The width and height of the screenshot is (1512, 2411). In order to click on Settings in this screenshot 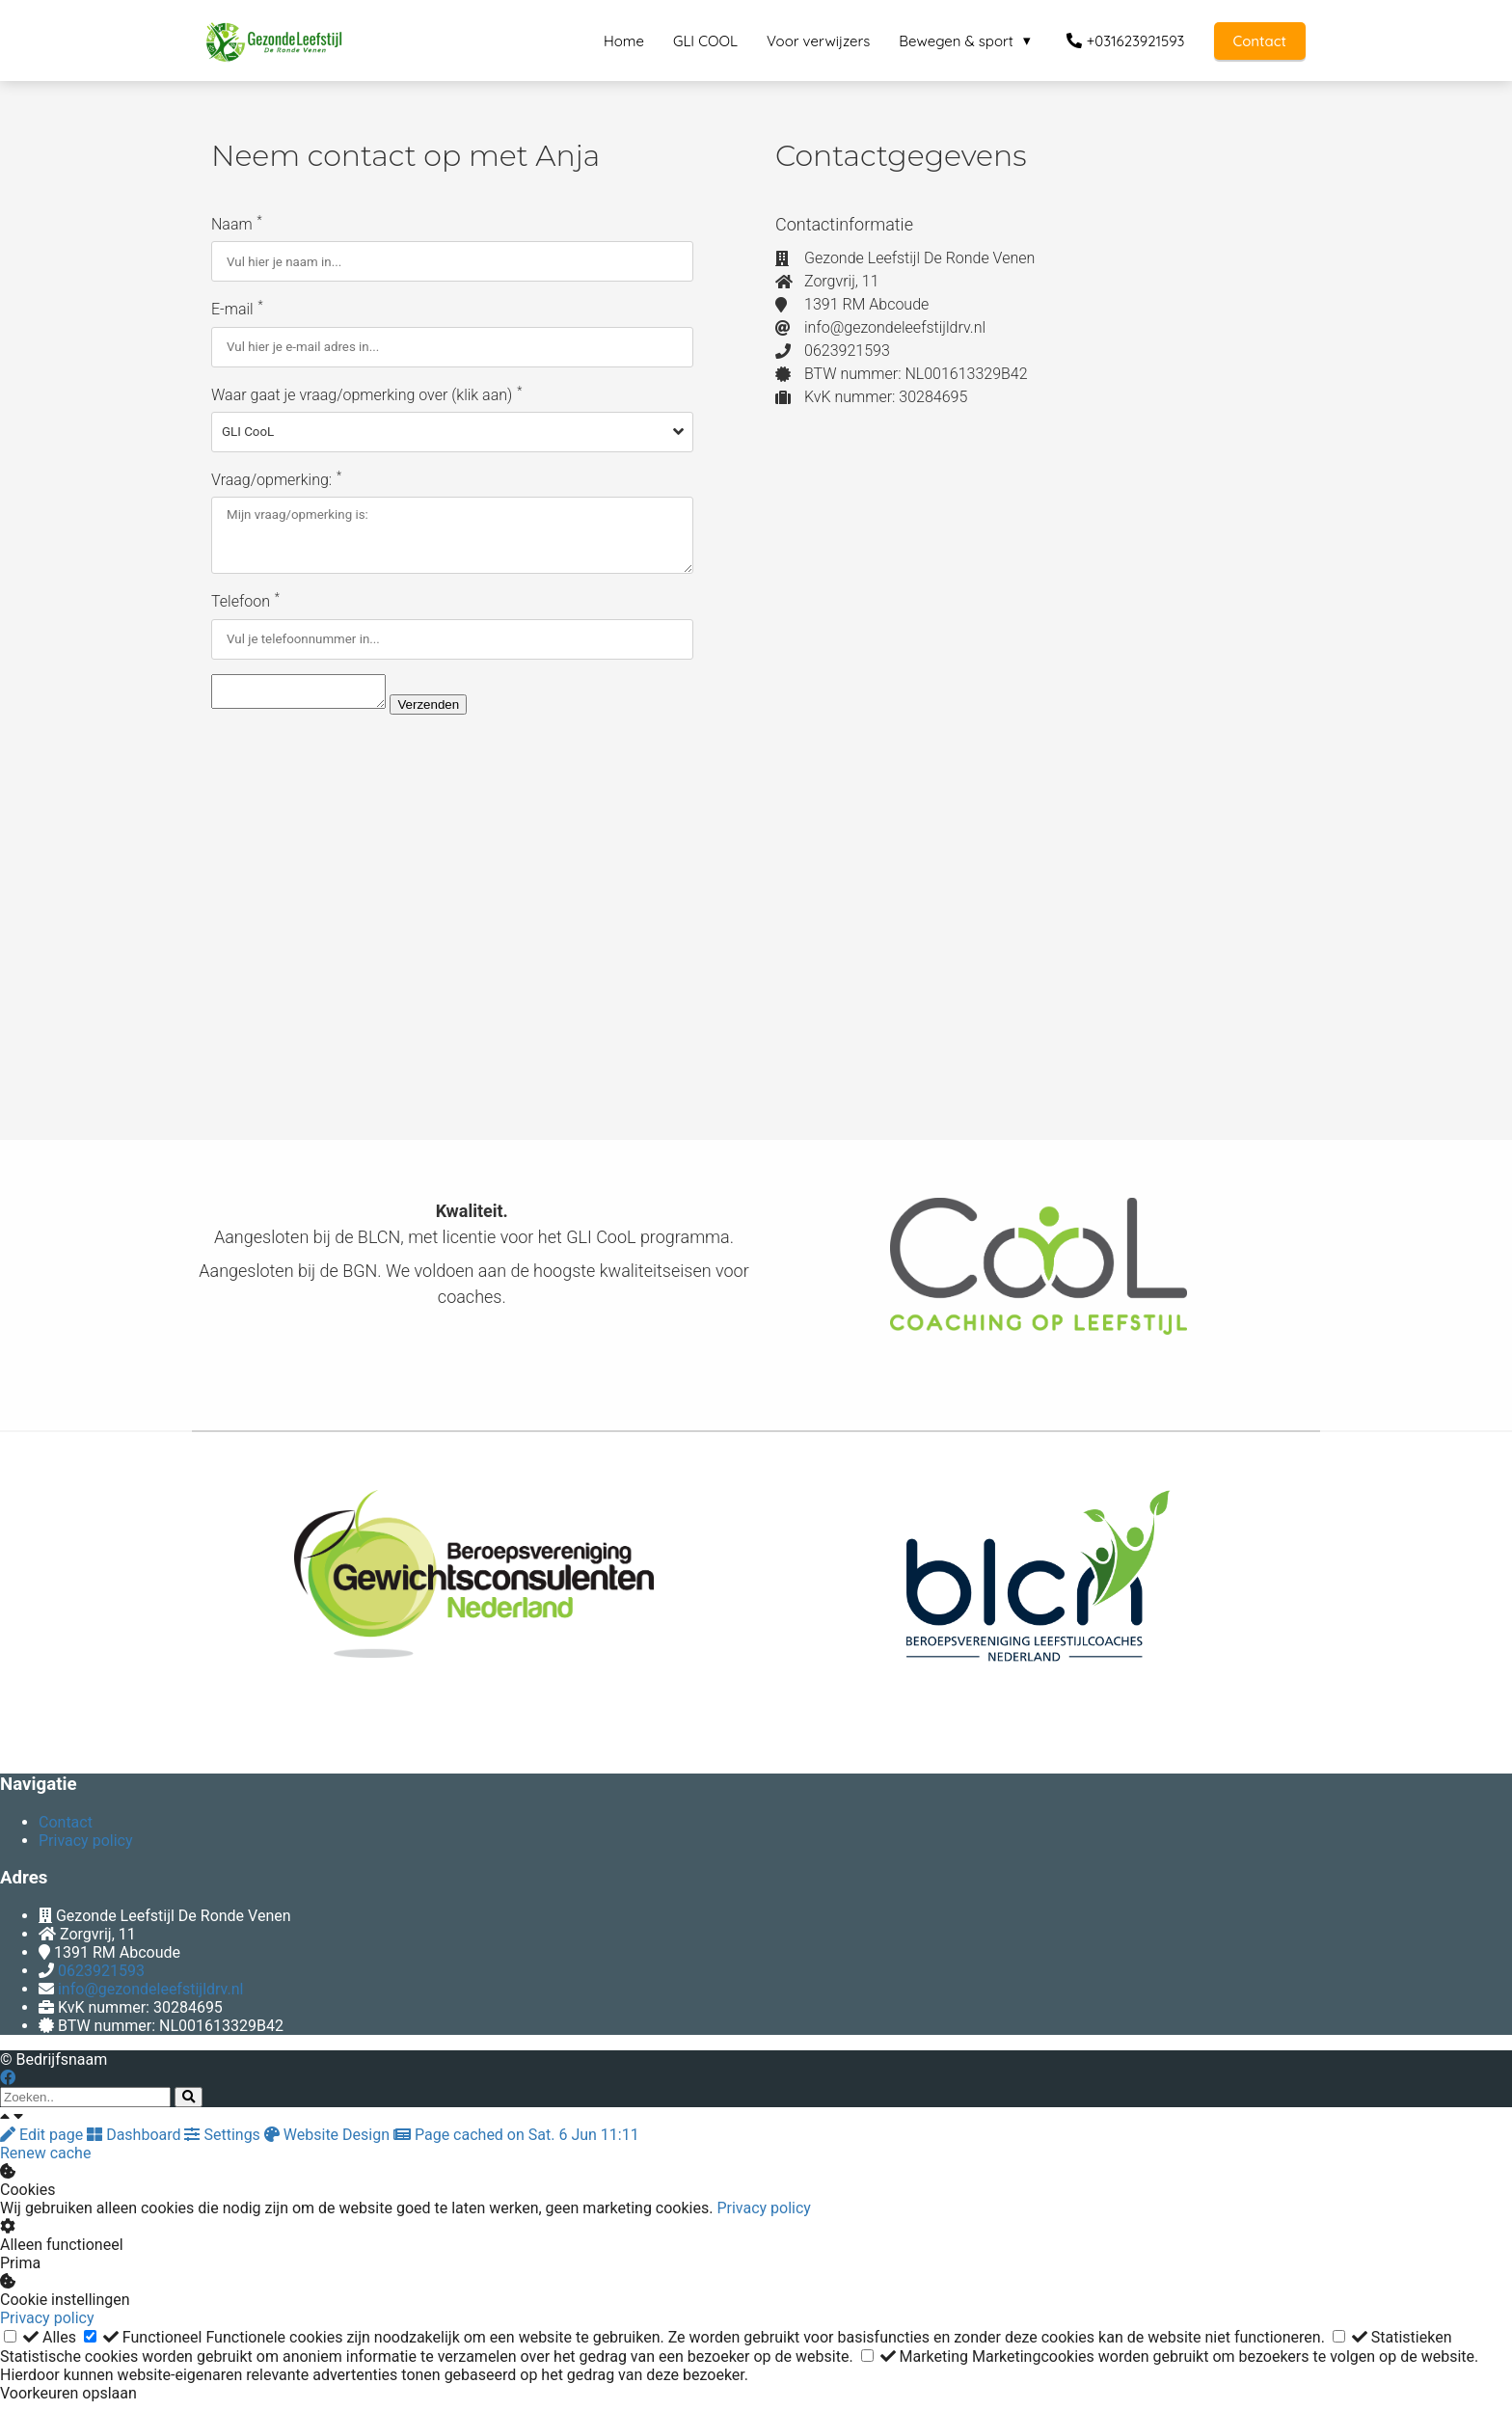, I will do `click(223, 2143)`.